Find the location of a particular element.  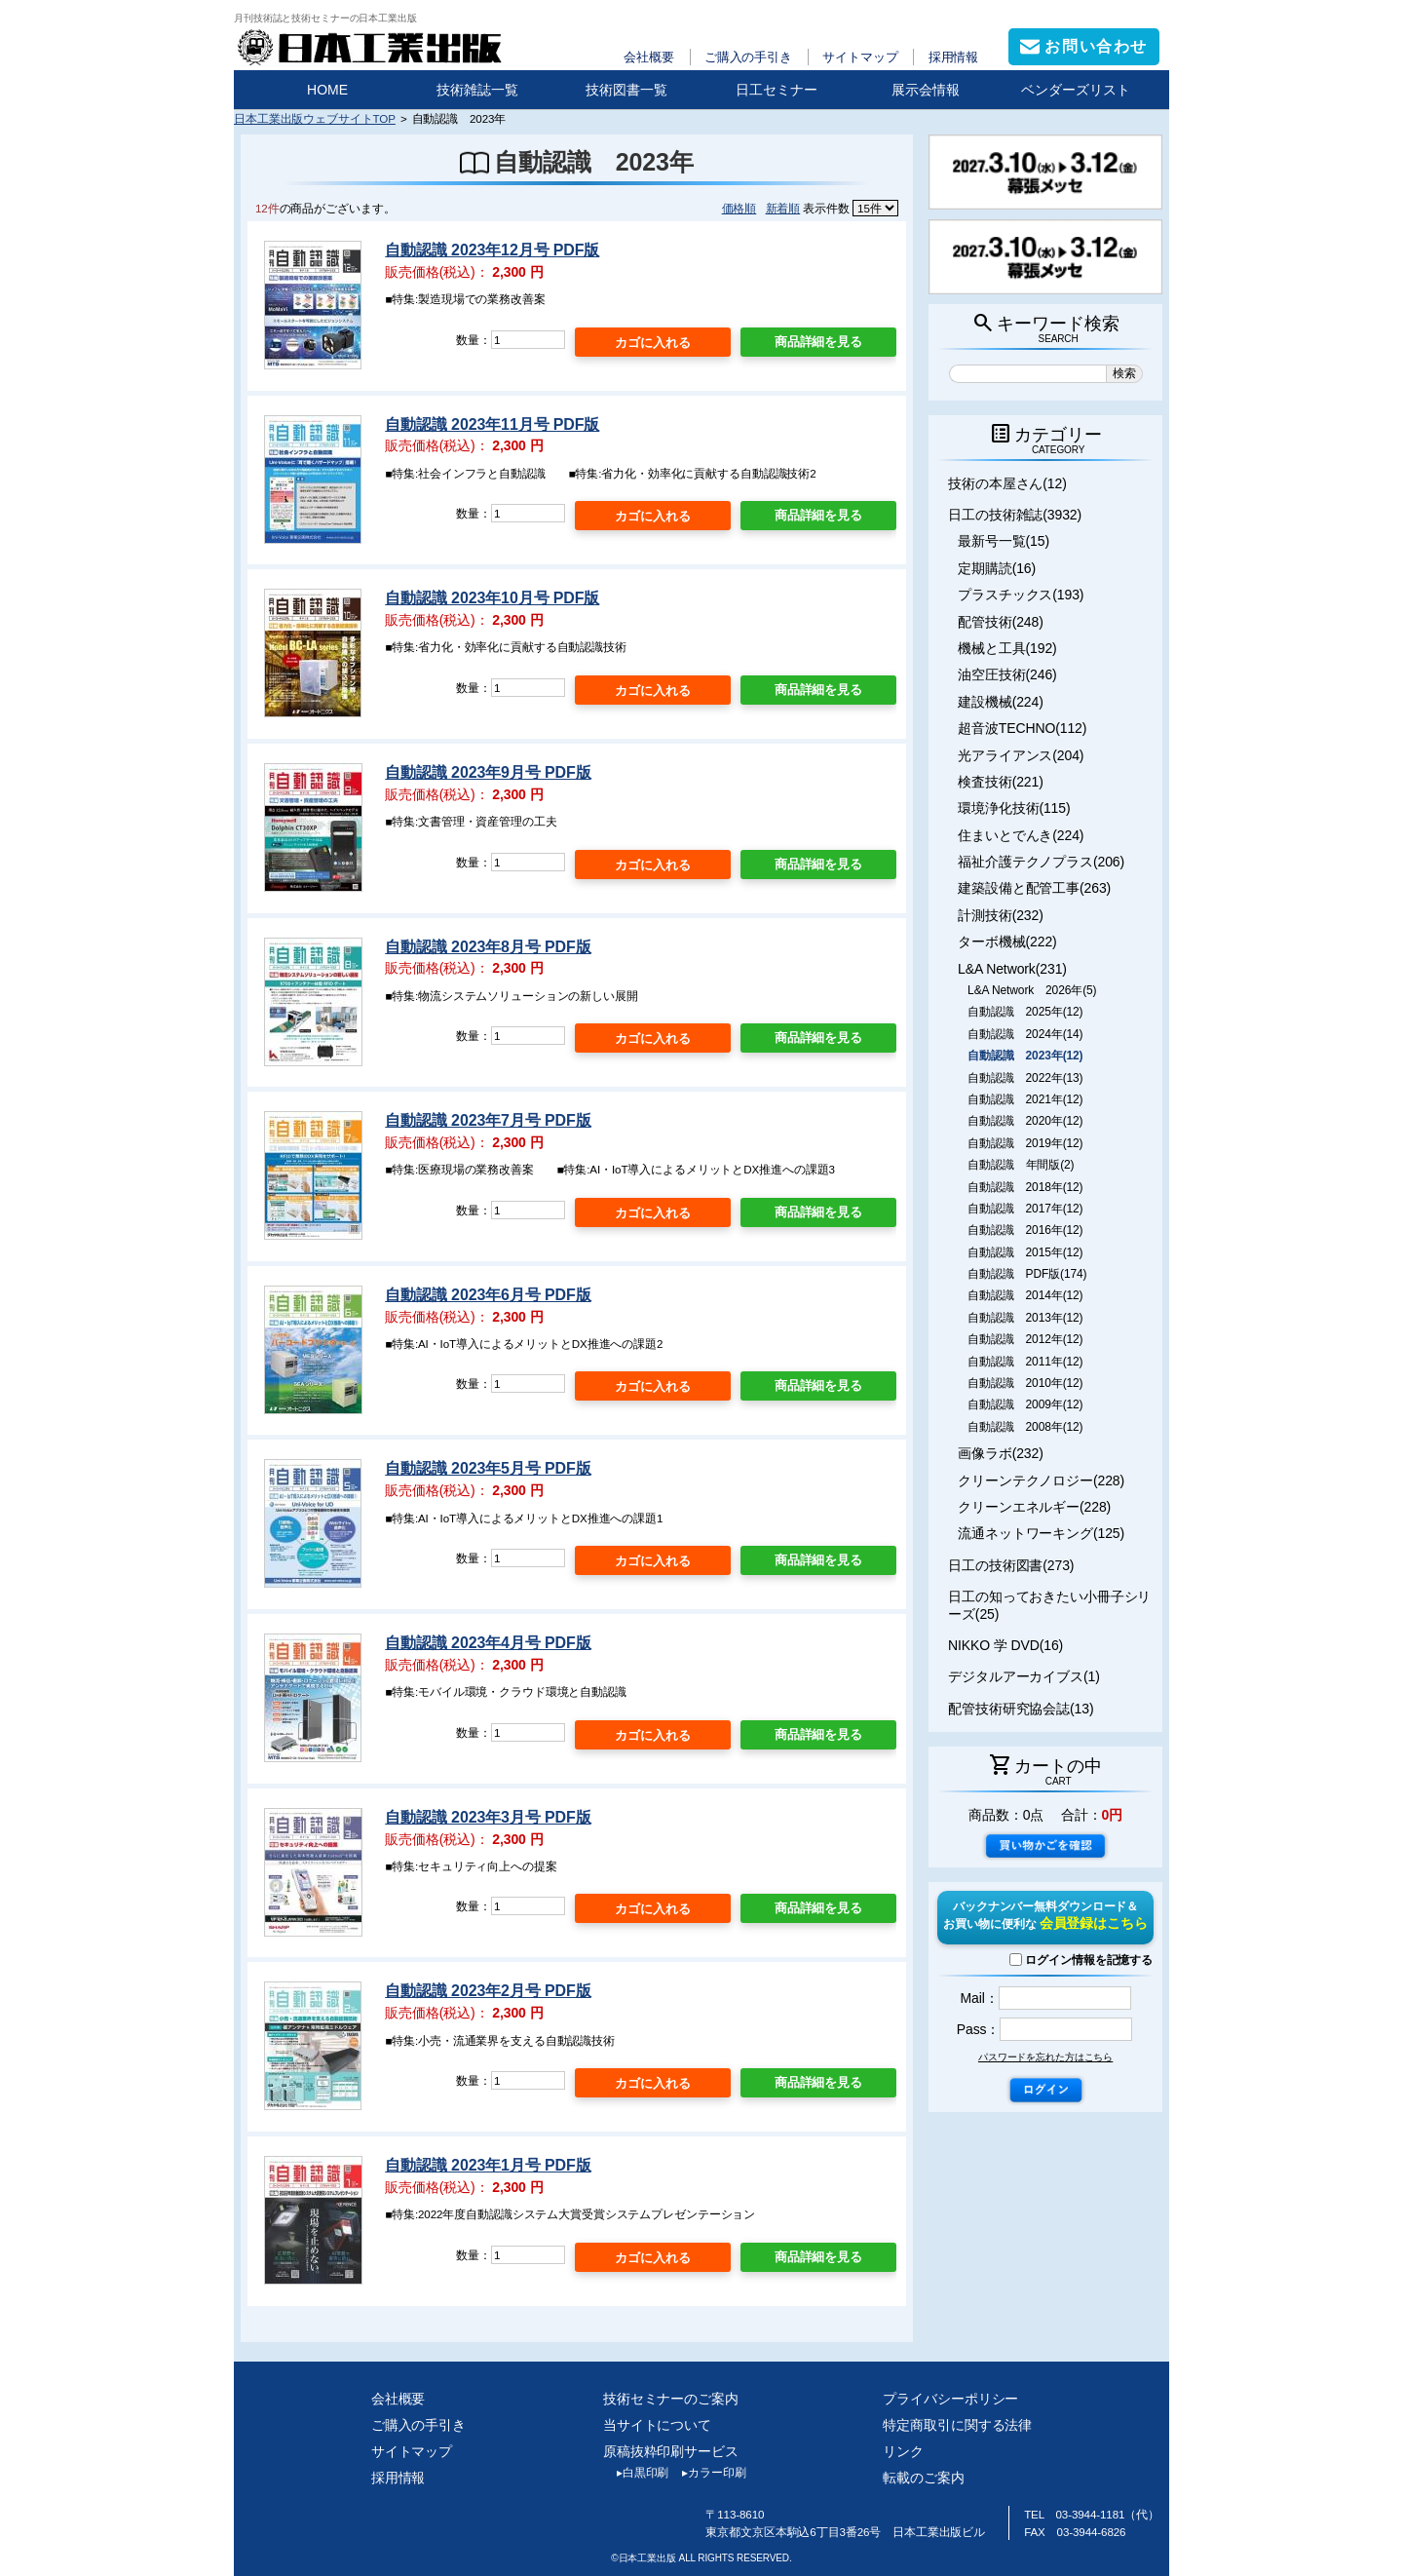

パスワードを忘れた方はこちら is located at coordinates (1045, 2057).